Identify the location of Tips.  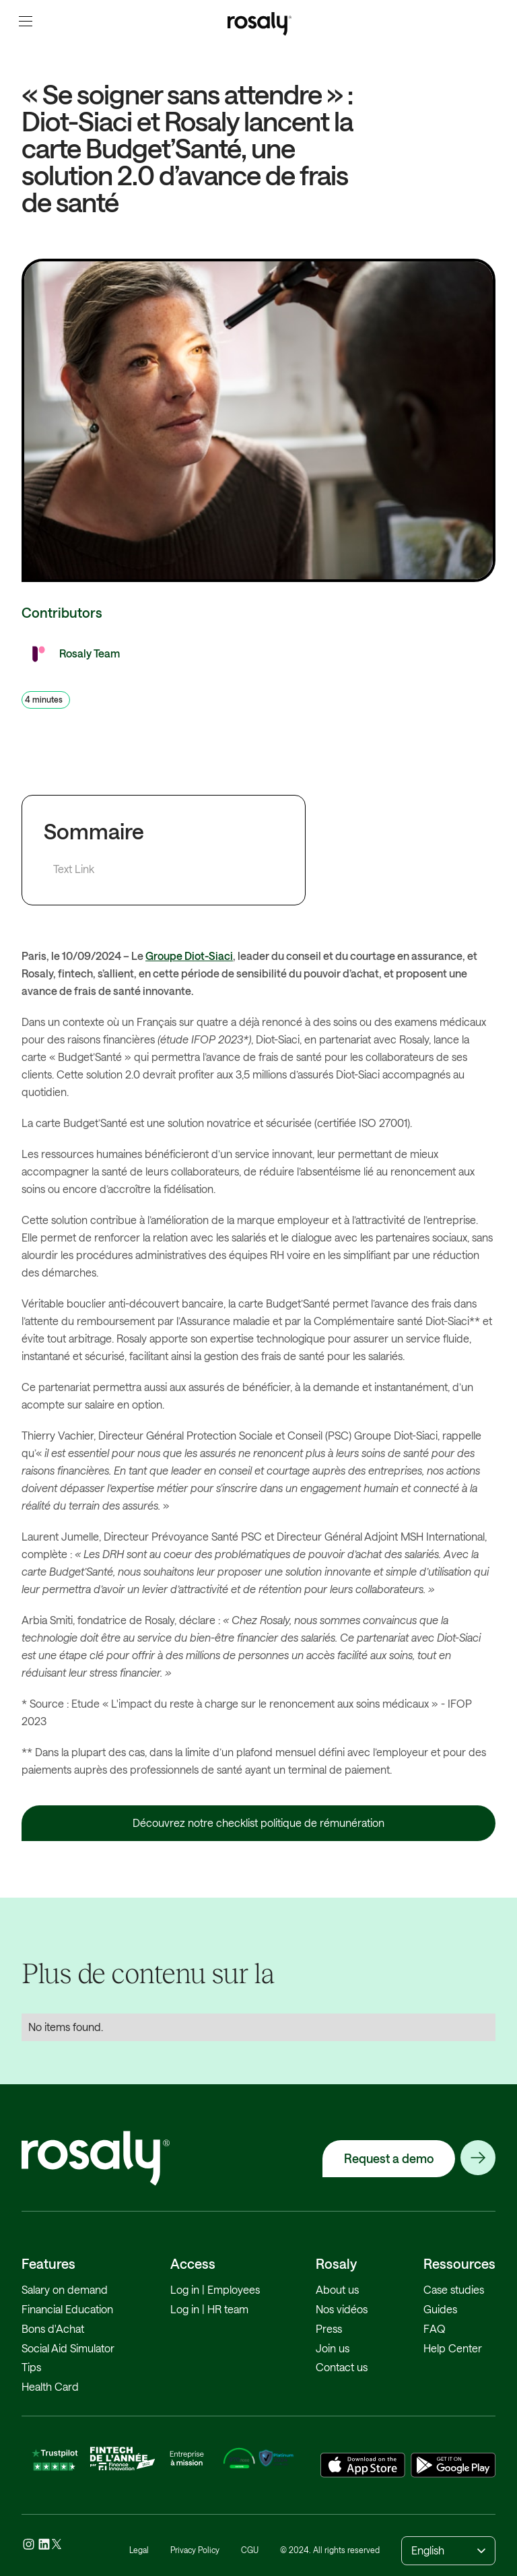
(31, 2366).